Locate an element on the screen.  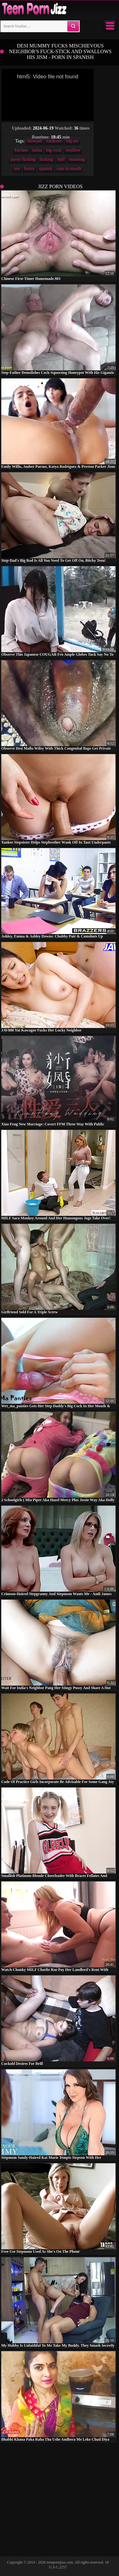
cum in mouth is located at coordinates (68, 168).